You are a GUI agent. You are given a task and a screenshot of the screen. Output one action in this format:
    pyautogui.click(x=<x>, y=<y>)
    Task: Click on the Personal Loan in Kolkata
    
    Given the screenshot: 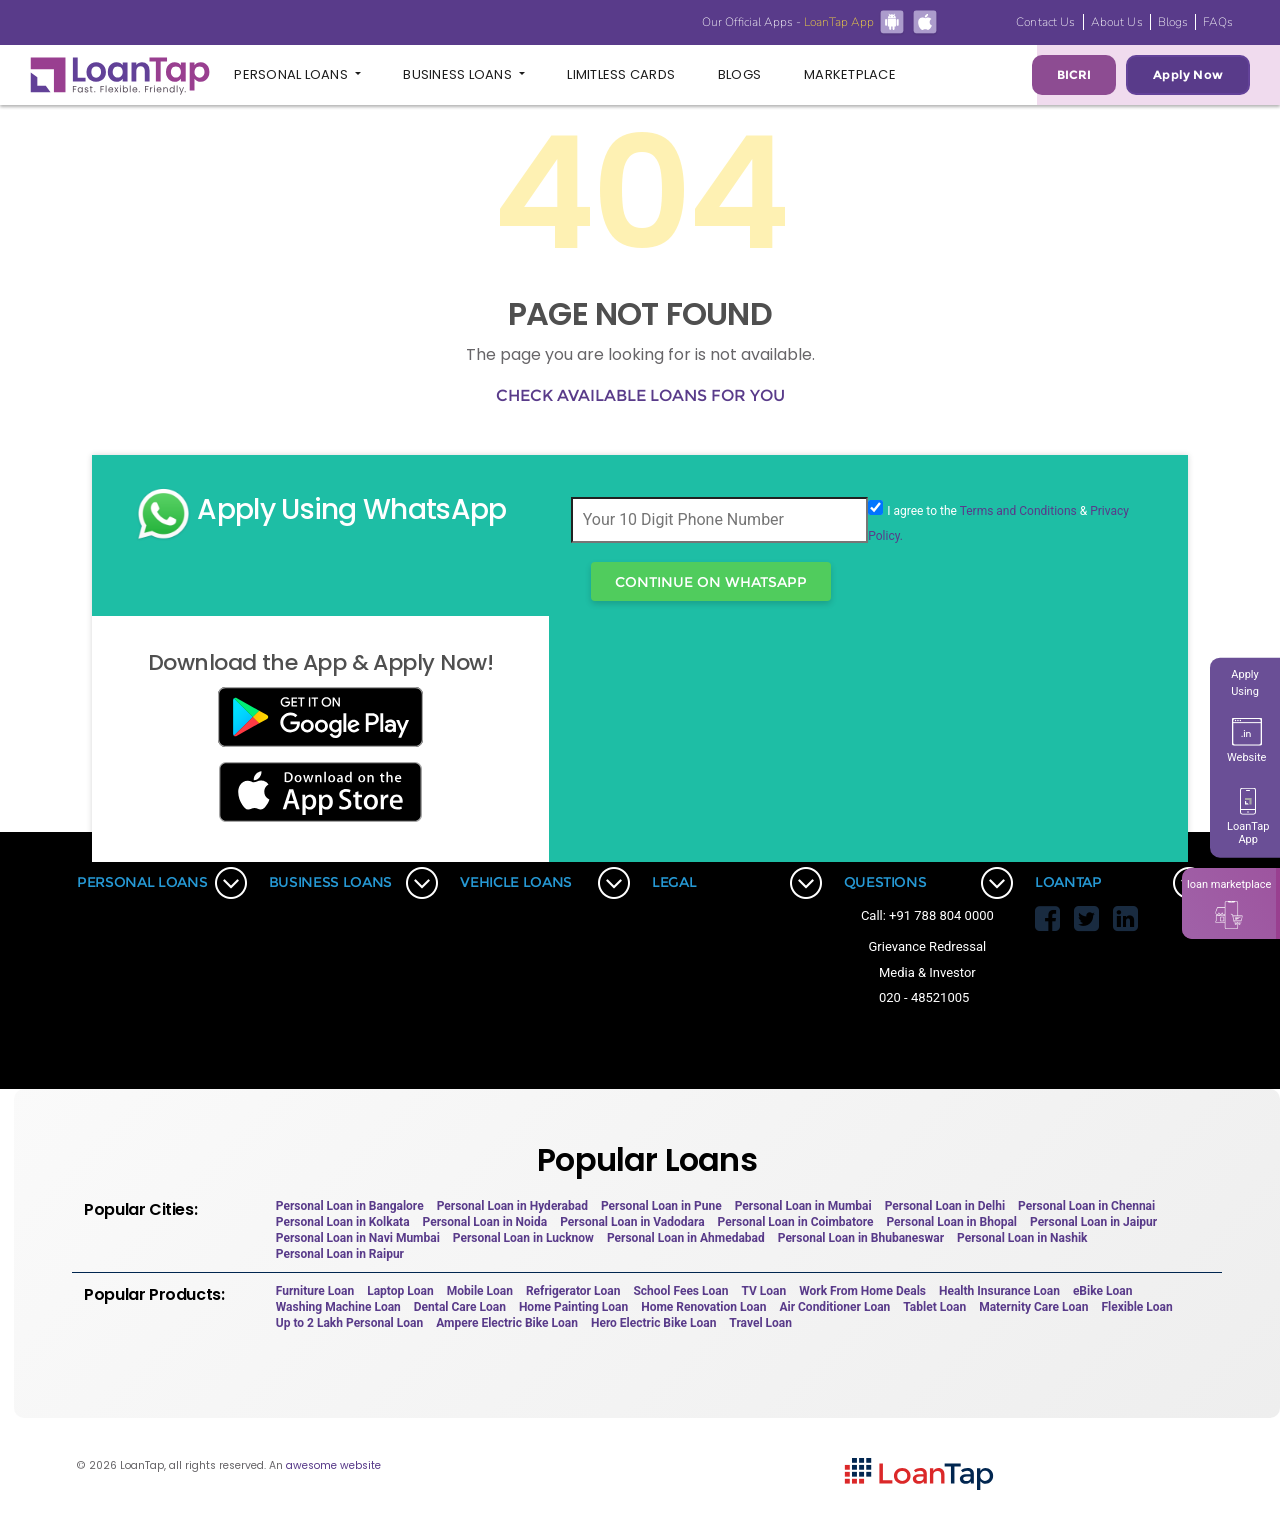 What is the action you would take?
    pyautogui.click(x=343, y=1222)
    